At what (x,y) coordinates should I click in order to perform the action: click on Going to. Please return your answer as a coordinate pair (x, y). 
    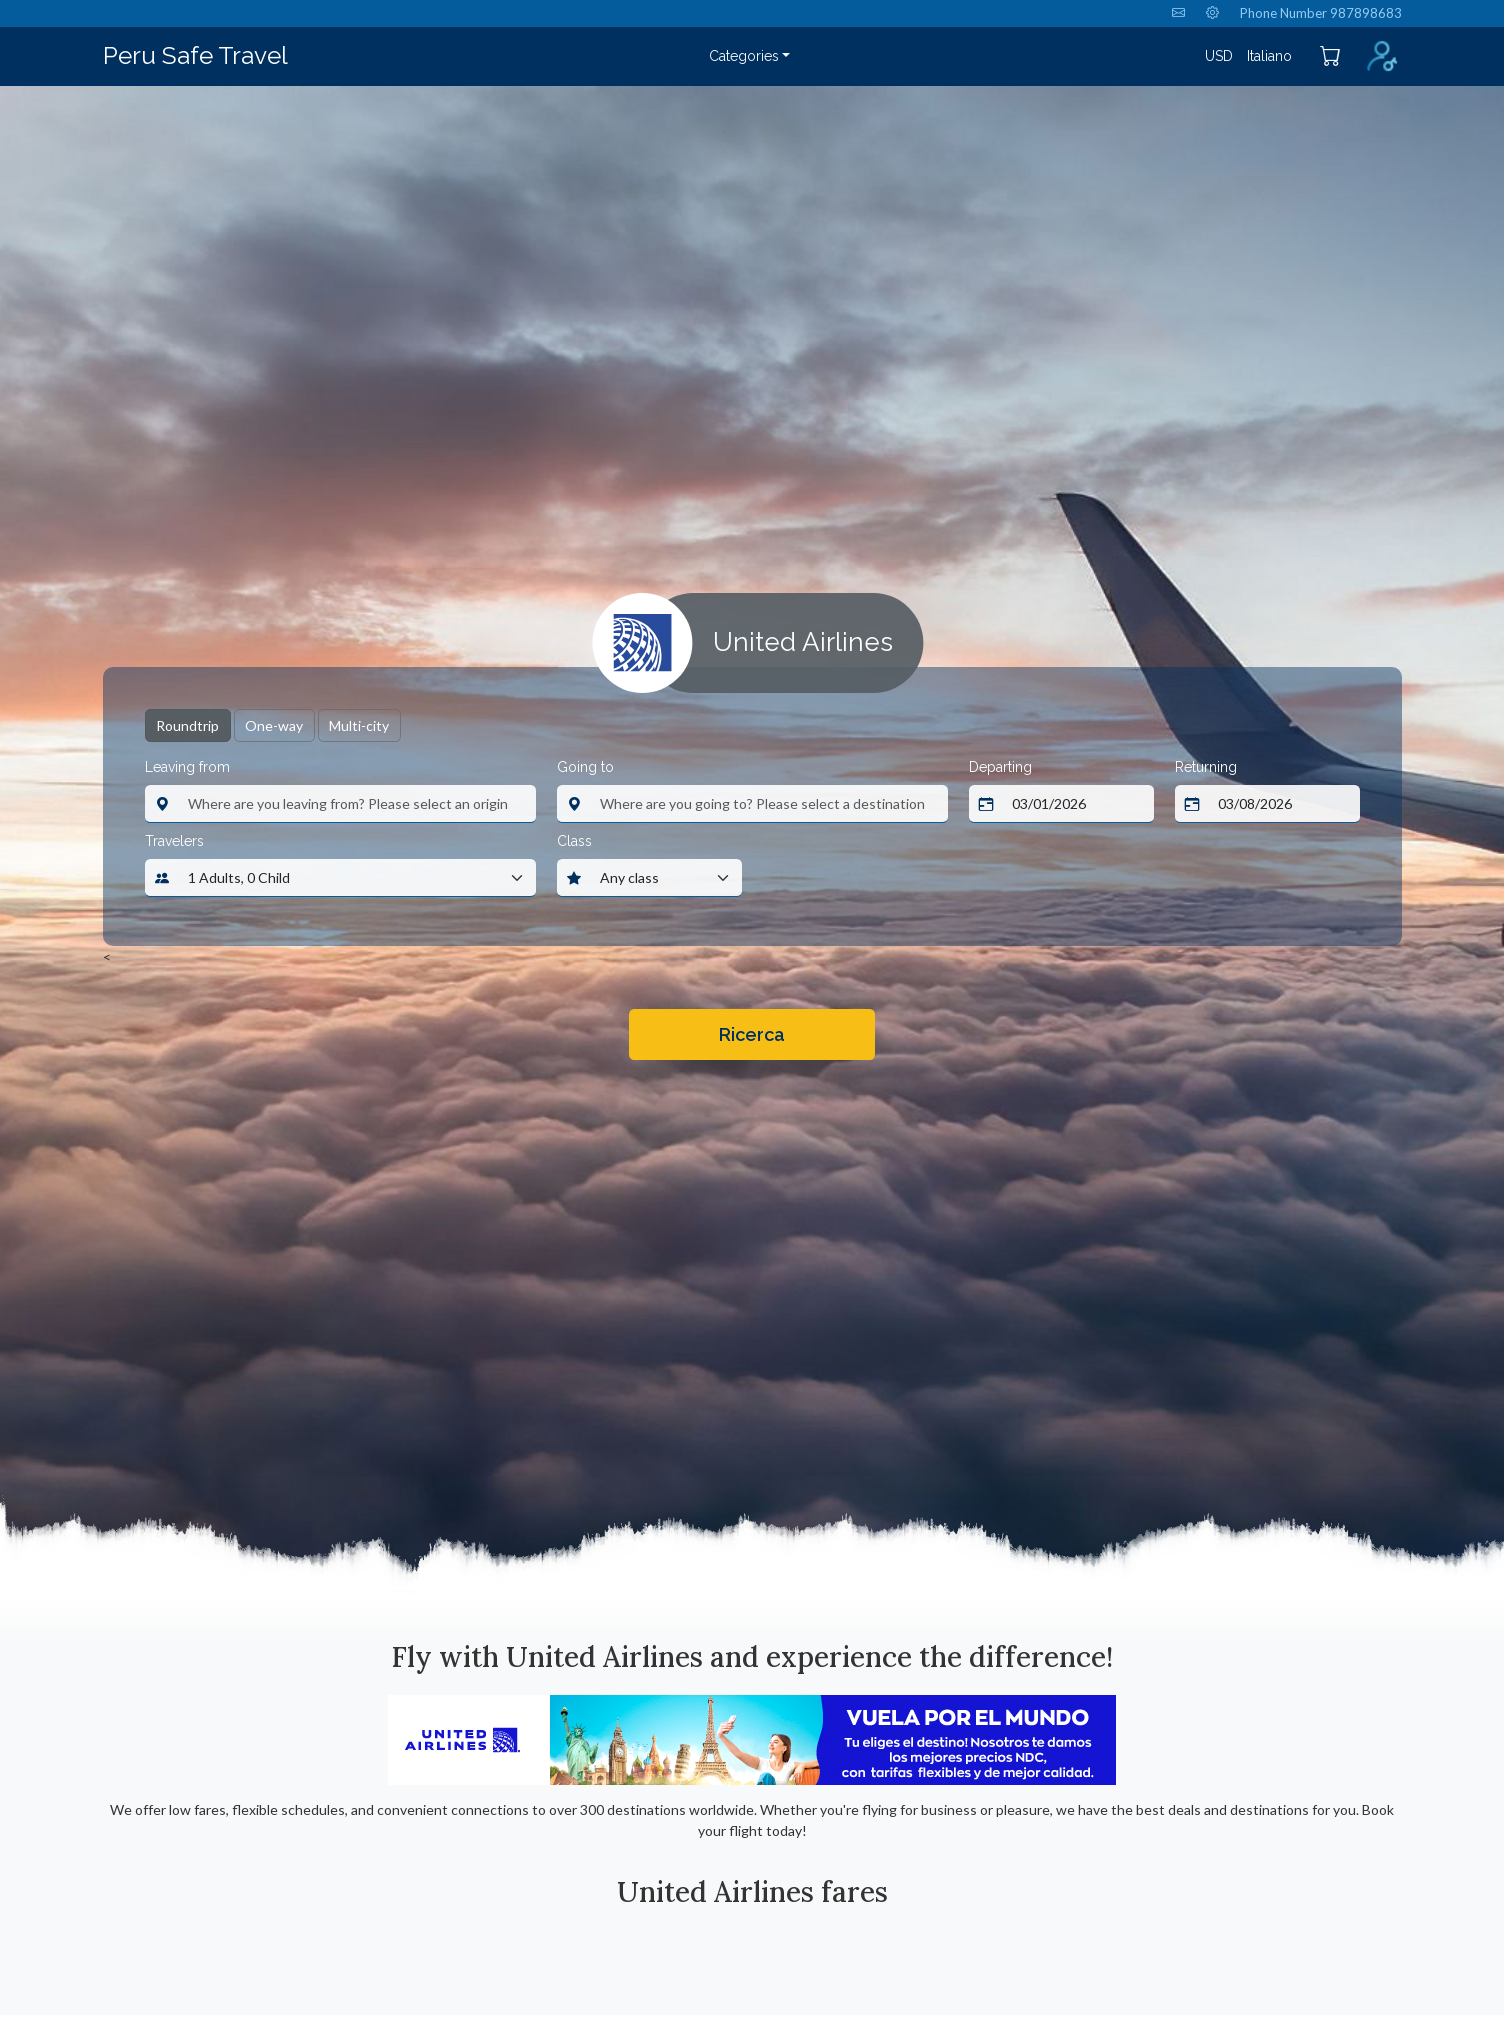
    Looking at the image, I should click on (585, 767).